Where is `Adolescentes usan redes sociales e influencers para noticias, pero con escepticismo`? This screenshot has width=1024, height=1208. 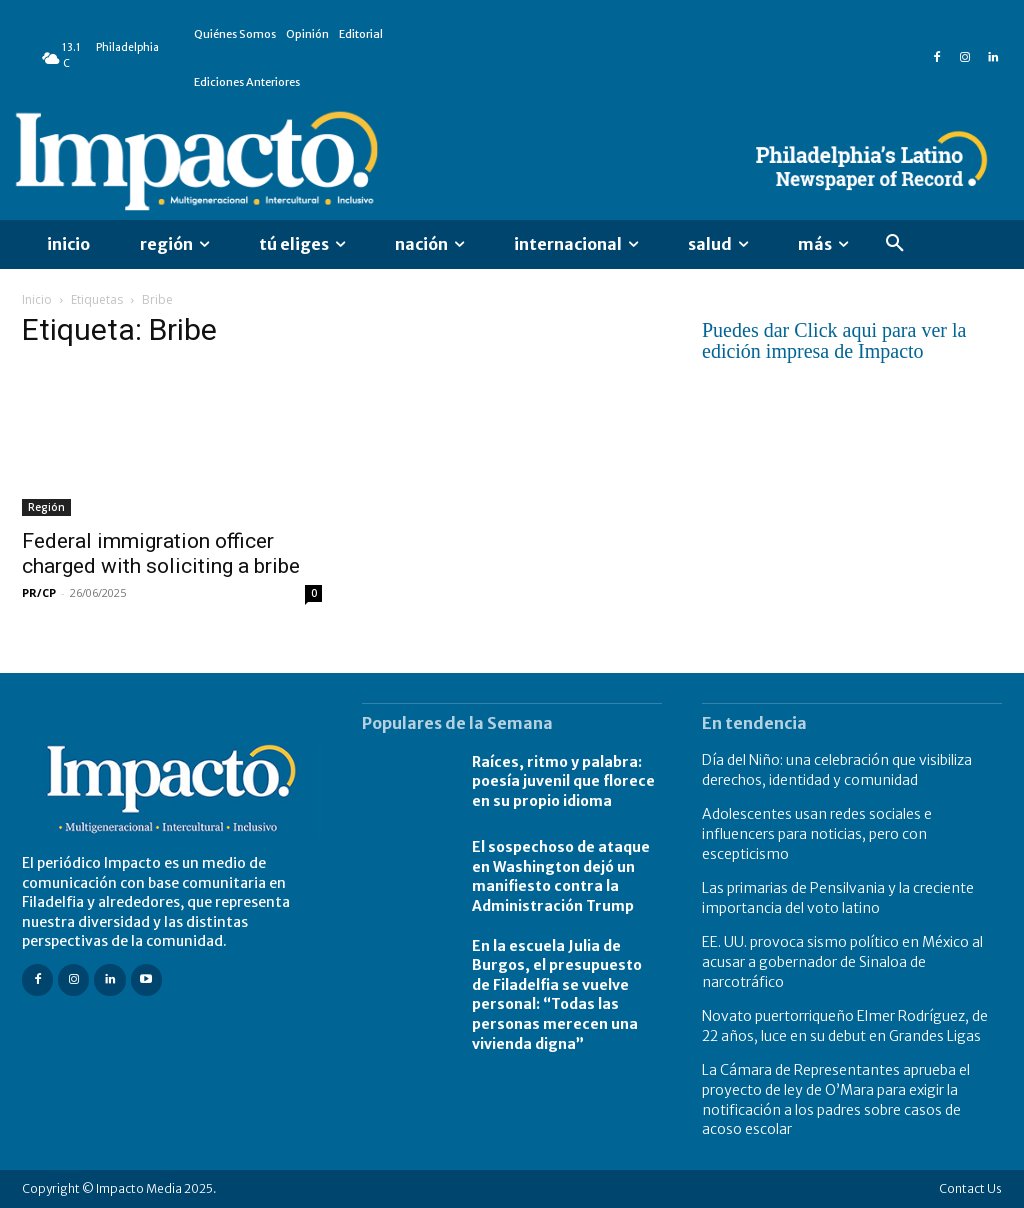
Adolescentes usan redes sociales e influencers para noticias, pero con escepticismo is located at coordinates (817, 833).